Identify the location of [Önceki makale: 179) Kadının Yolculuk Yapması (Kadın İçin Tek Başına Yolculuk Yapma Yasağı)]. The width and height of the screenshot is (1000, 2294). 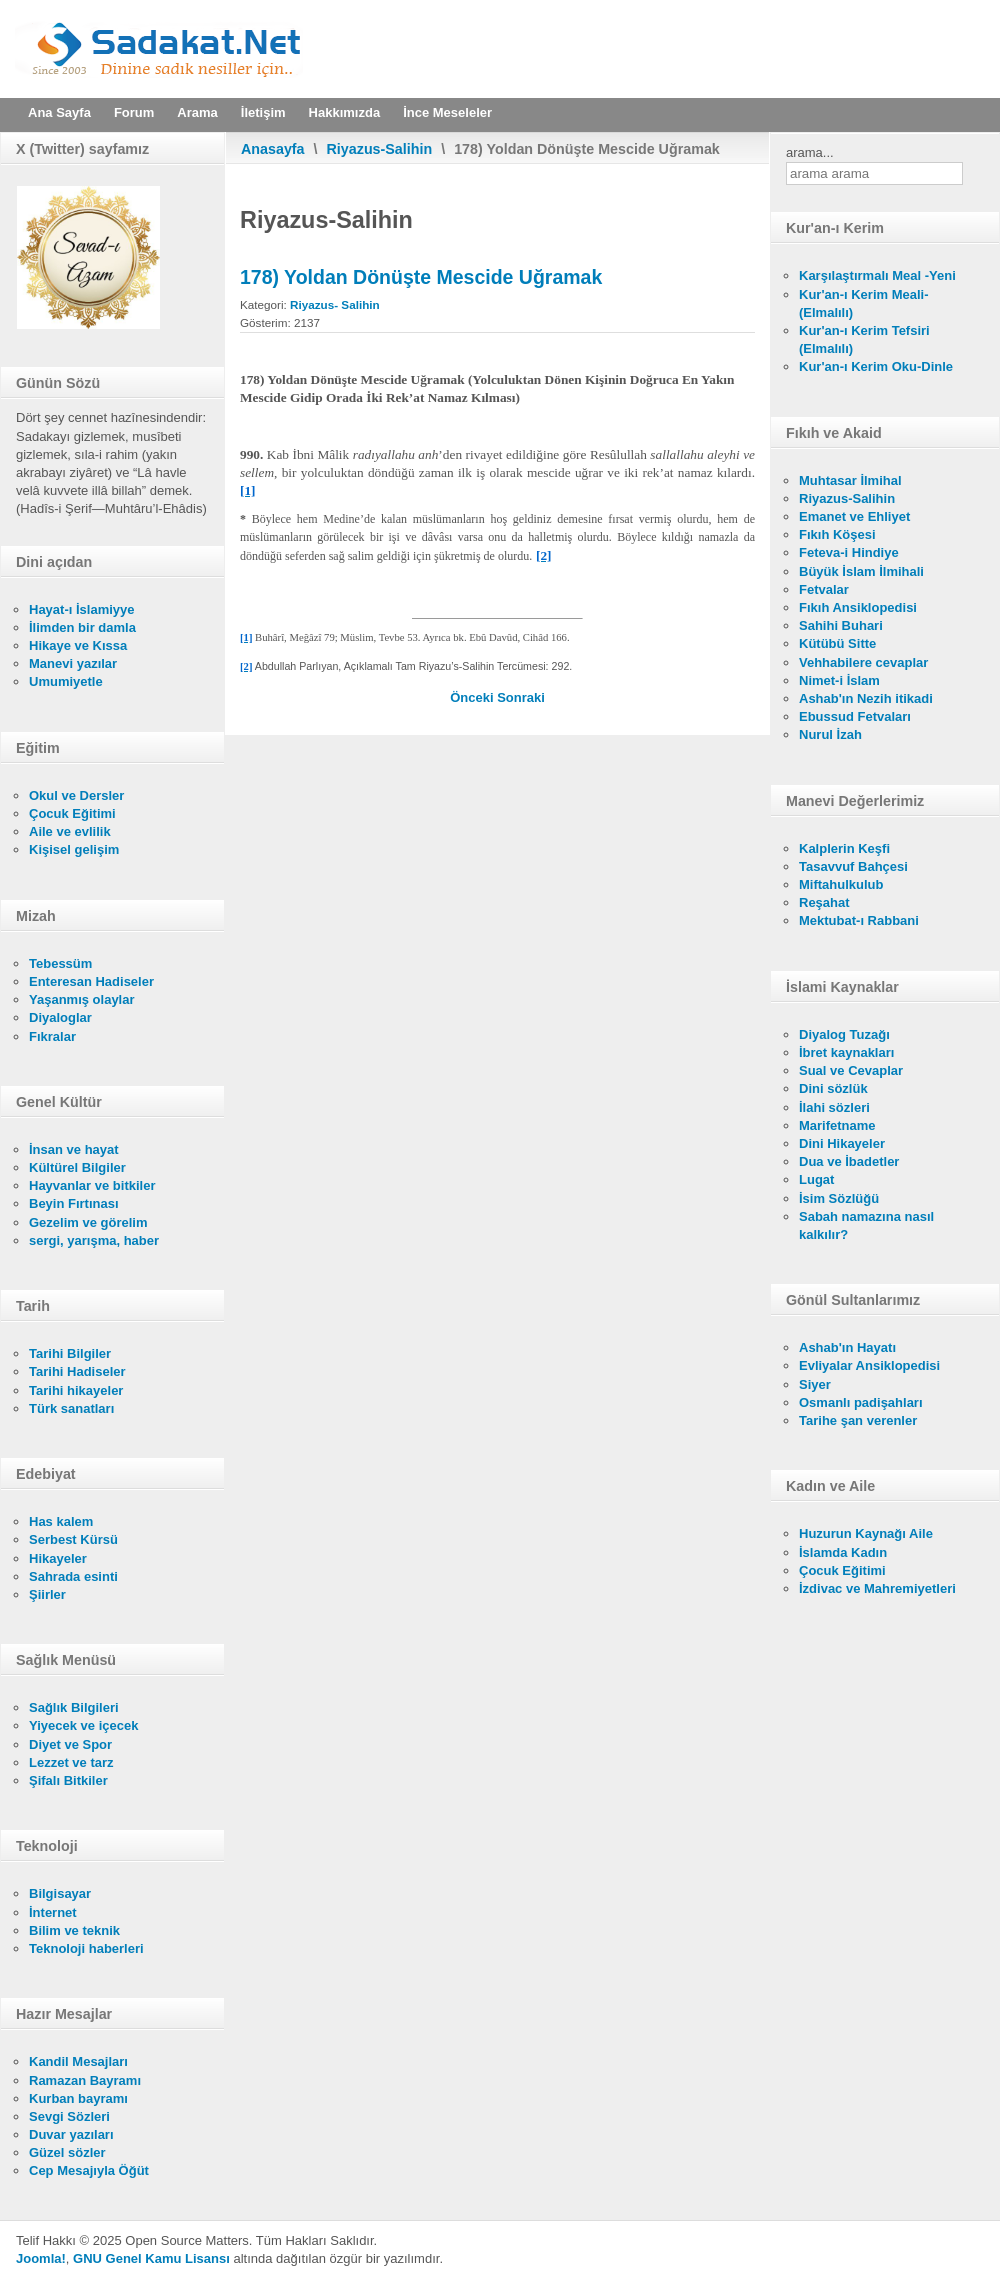
(473, 697).